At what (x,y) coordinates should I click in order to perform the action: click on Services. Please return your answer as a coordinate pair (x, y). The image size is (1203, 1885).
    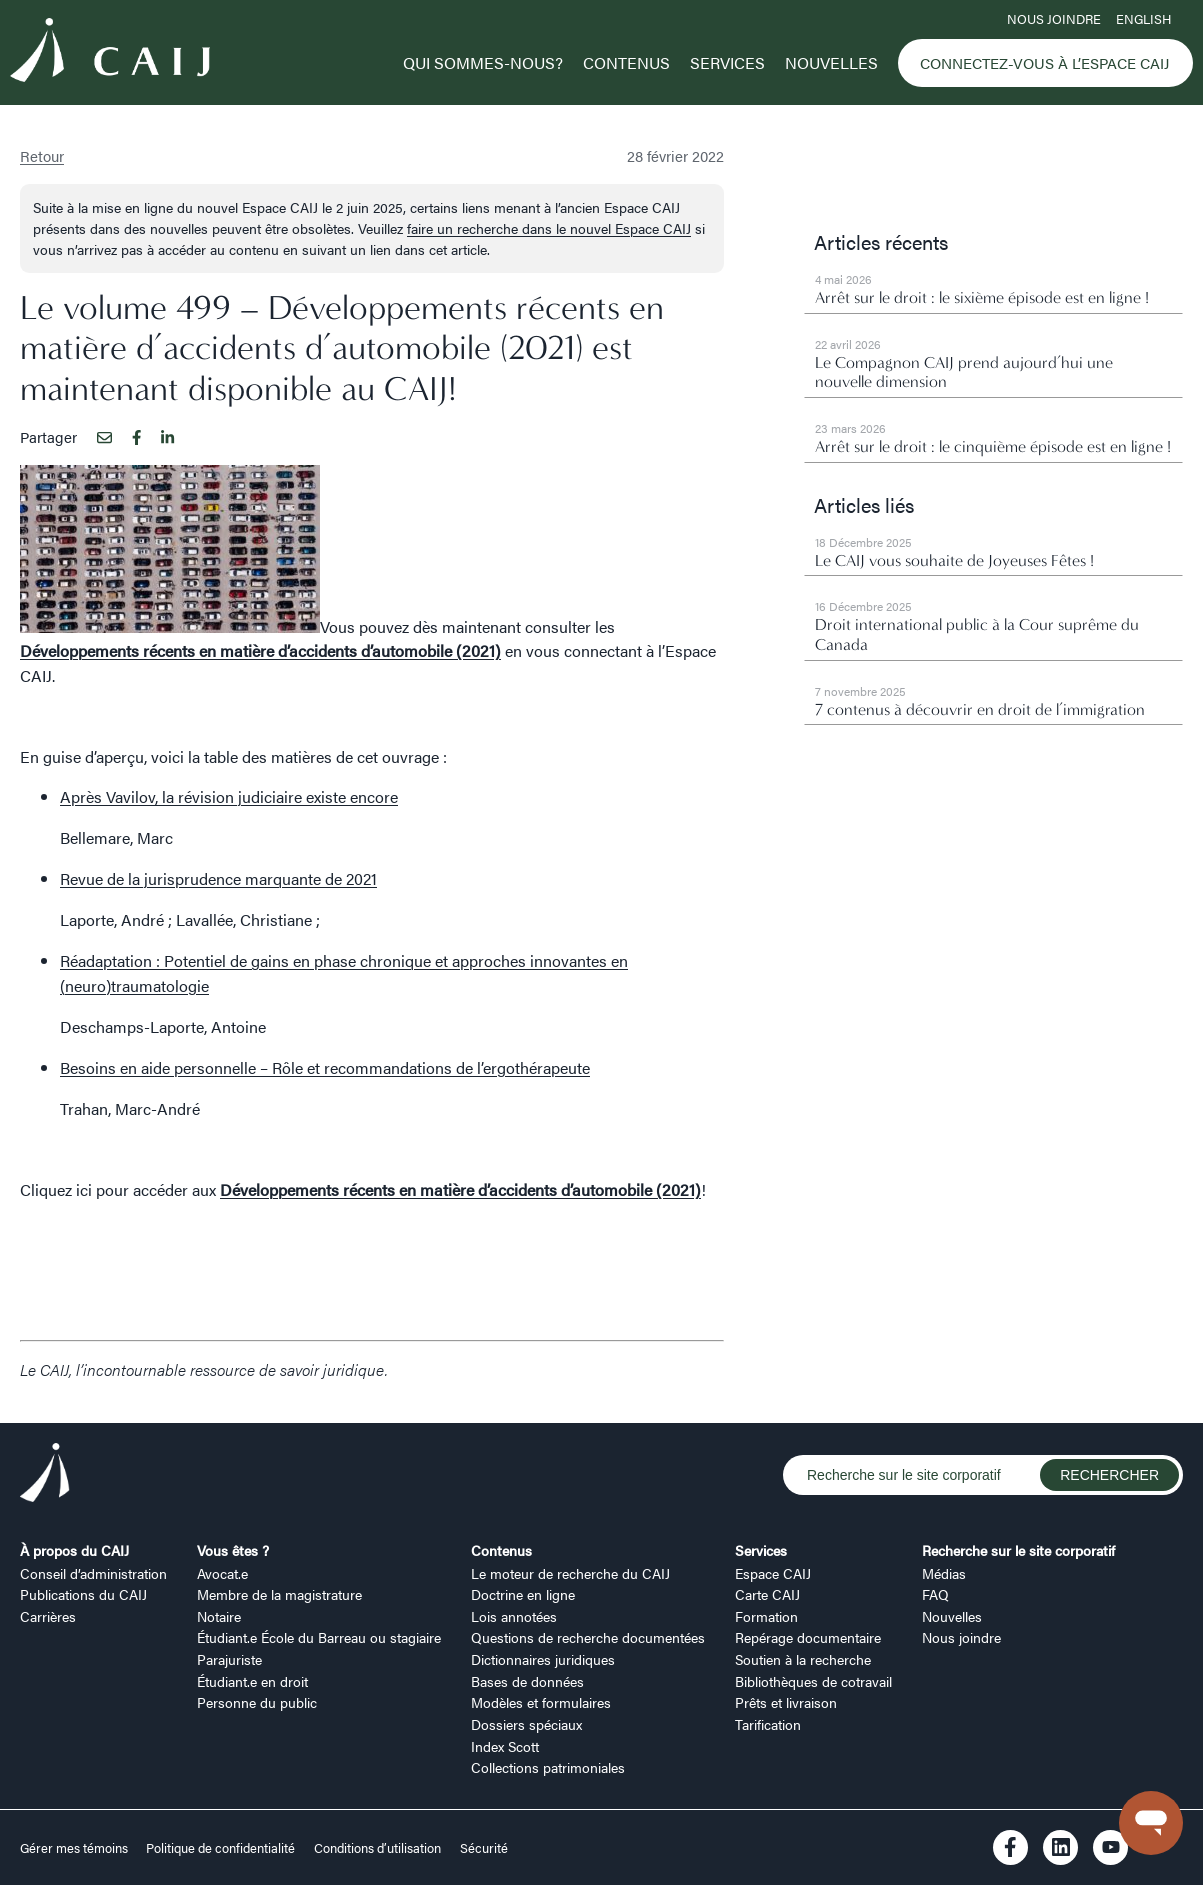
    Looking at the image, I should click on (727, 62).